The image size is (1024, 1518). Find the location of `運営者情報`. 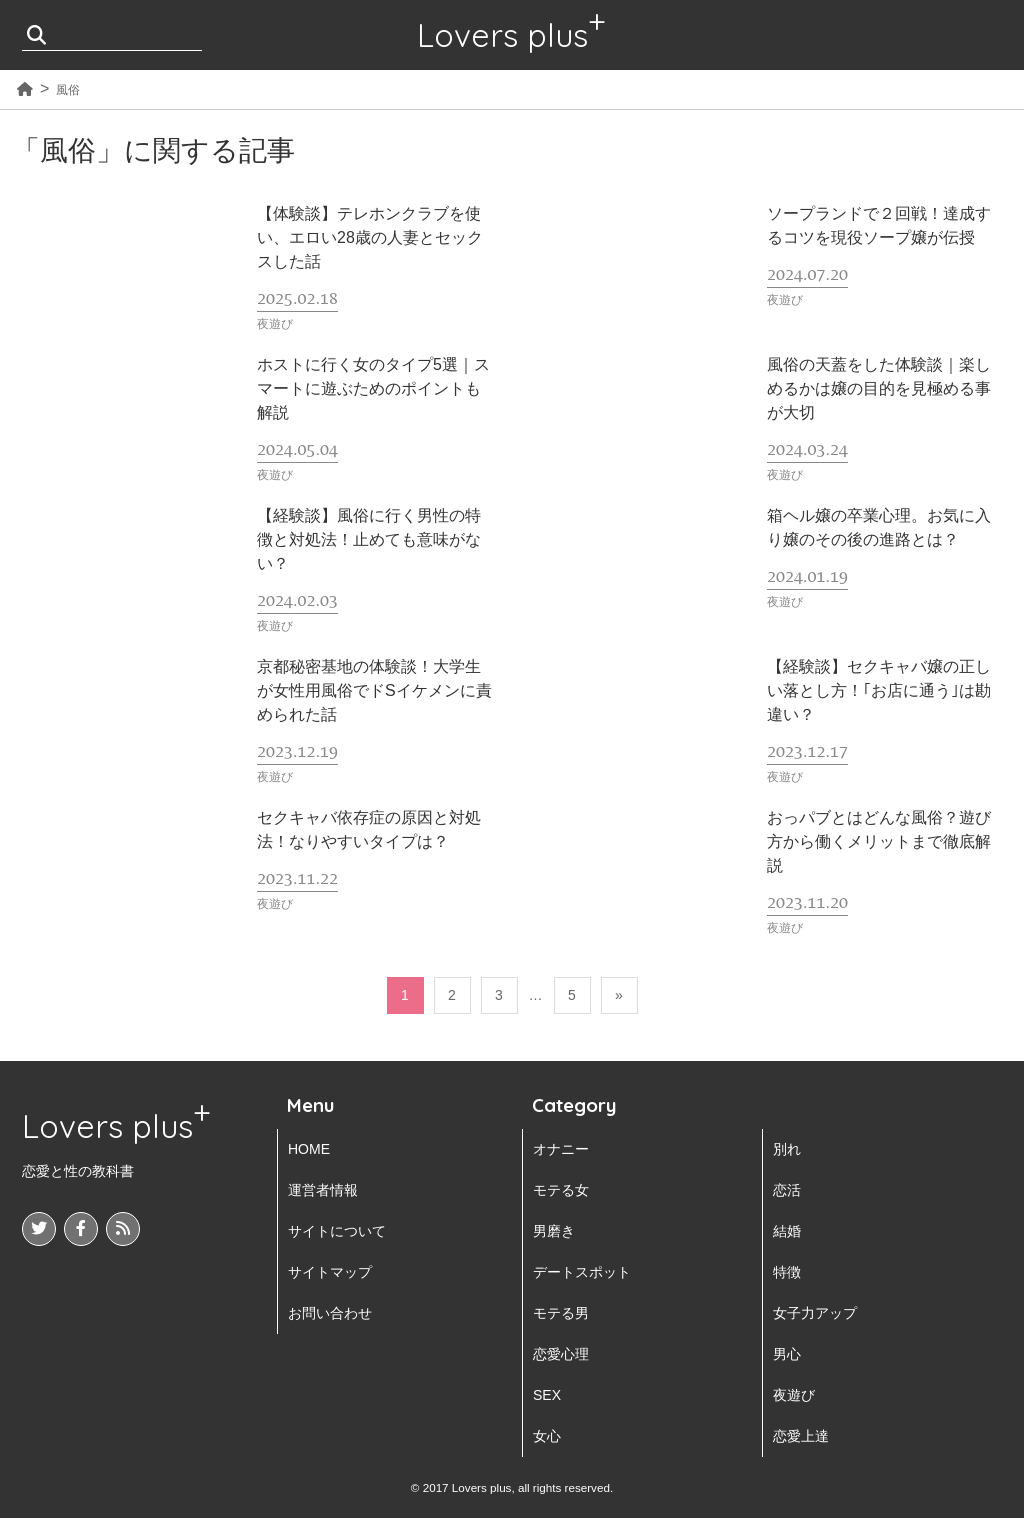

運営者情報 is located at coordinates (323, 1190).